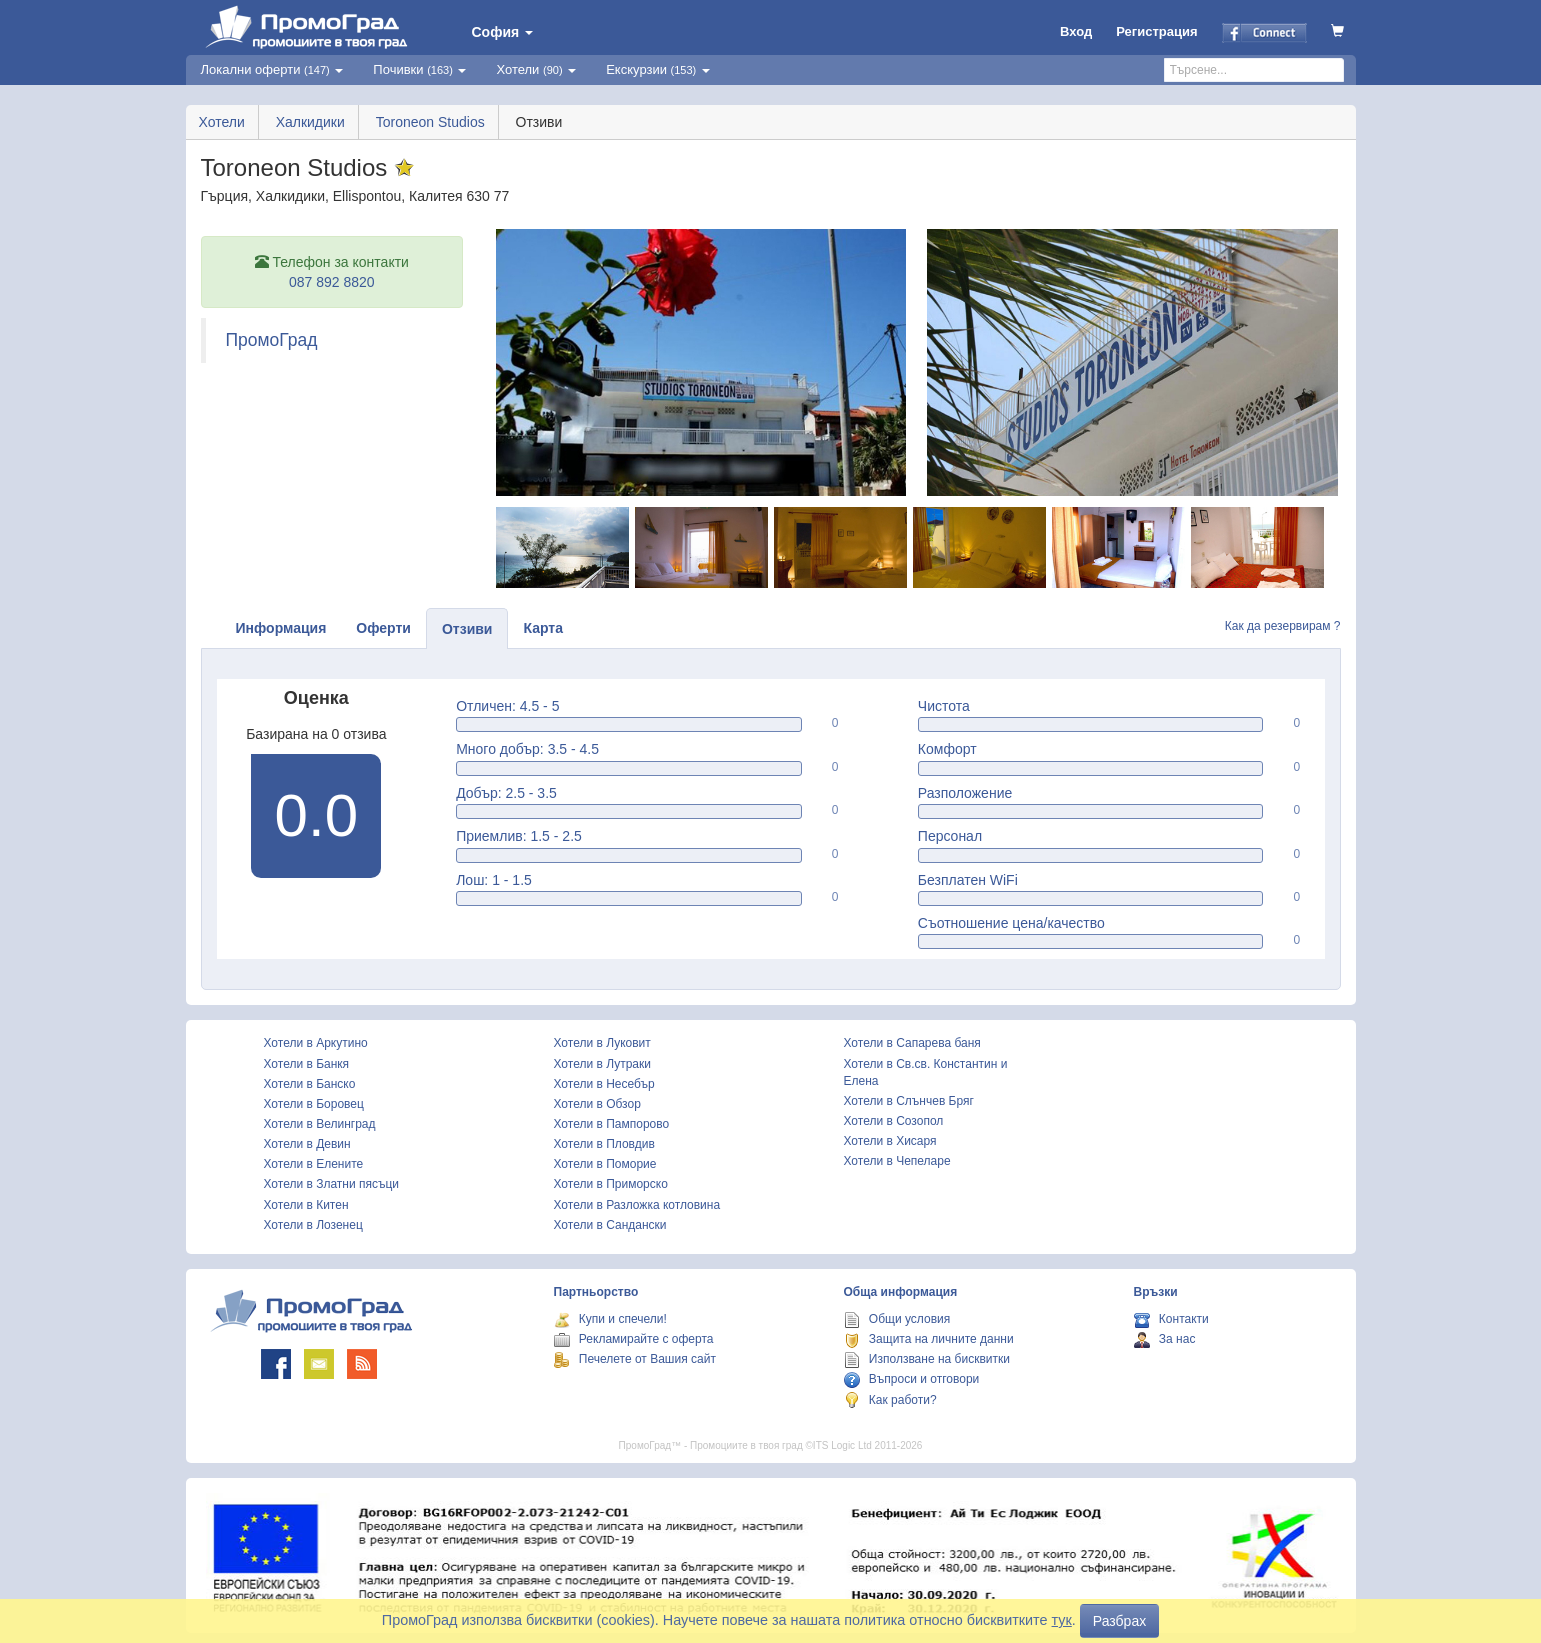 This screenshot has height=1643, width=1541. What do you see at coordinates (897, 1161) in the screenshot?
I see `Хотели в Чепеларе` at bounding box center [897, 1161].